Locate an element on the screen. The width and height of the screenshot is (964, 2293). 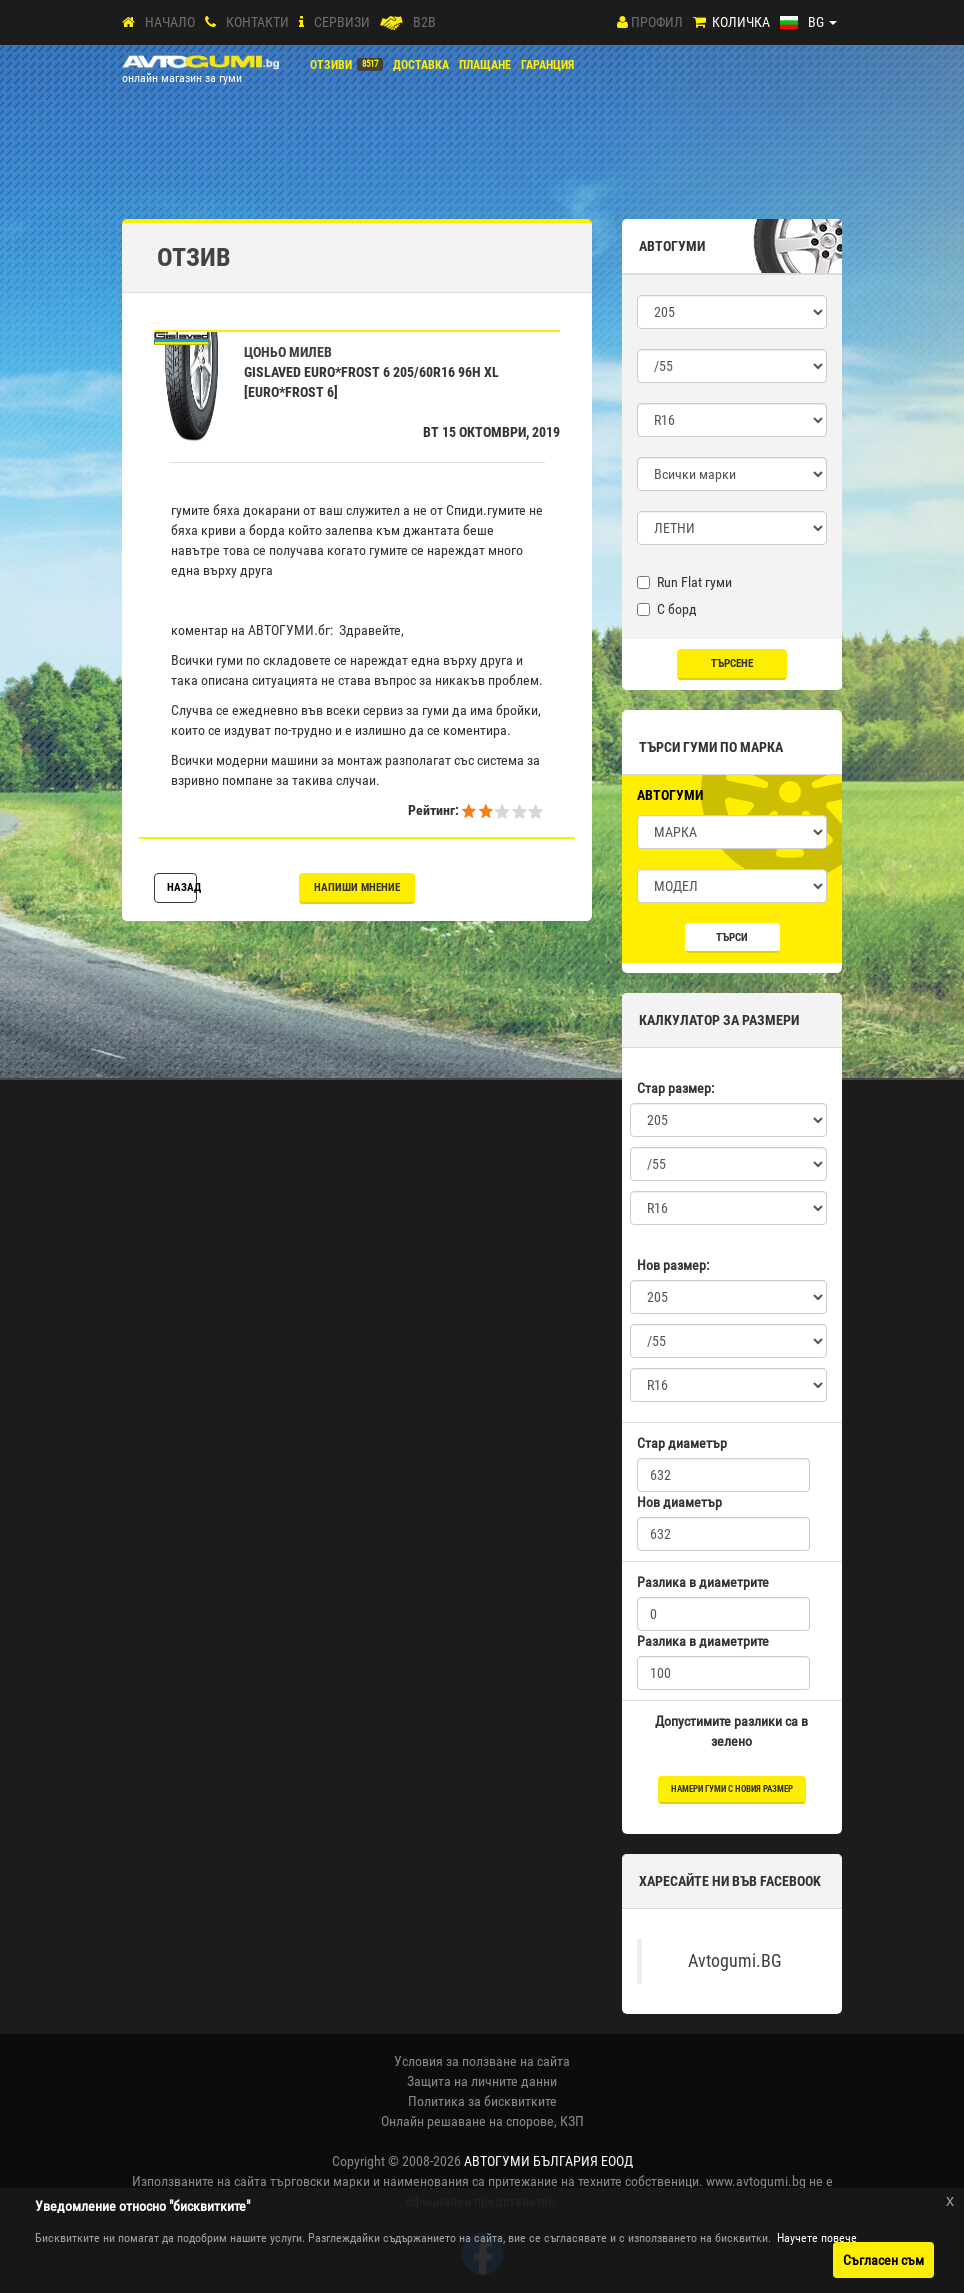
Защита на личните данни is located at coordinates (482, 2081).